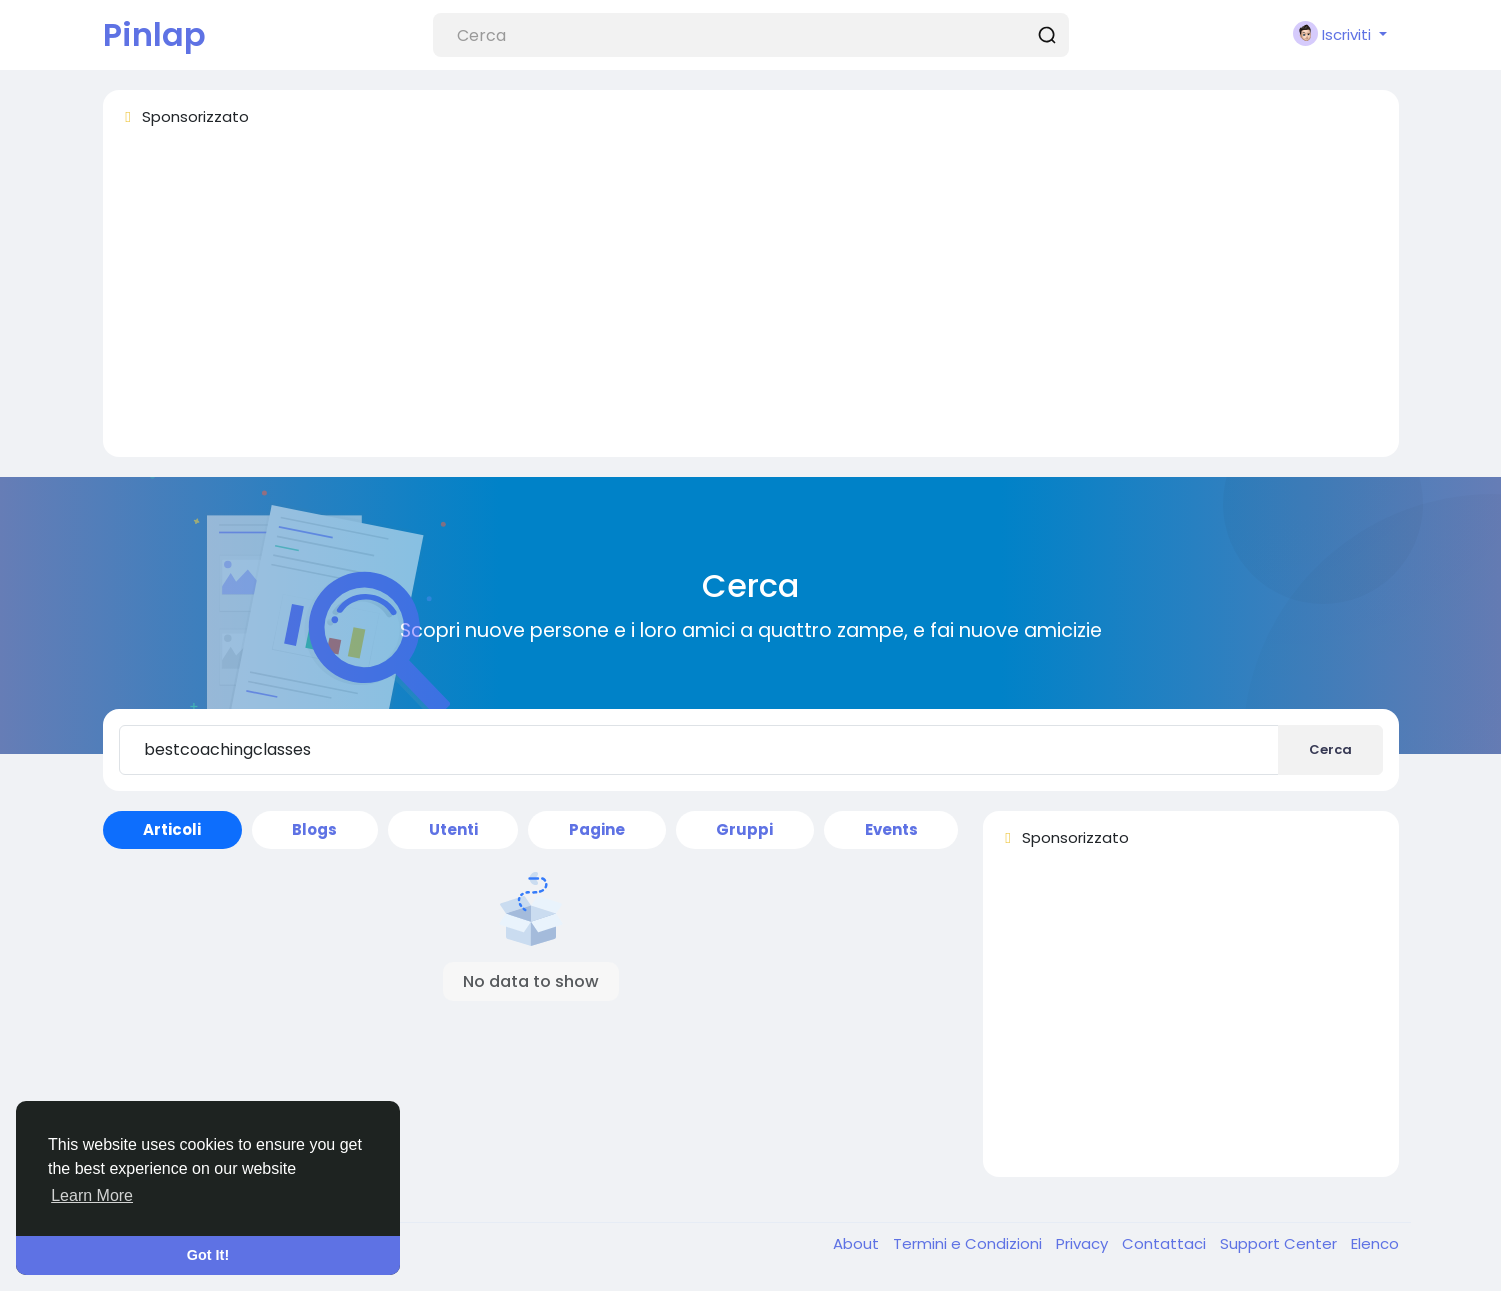  Describe the element at coordinates (1084, 1243) in the screenshot. I see `Privacy` at that location.